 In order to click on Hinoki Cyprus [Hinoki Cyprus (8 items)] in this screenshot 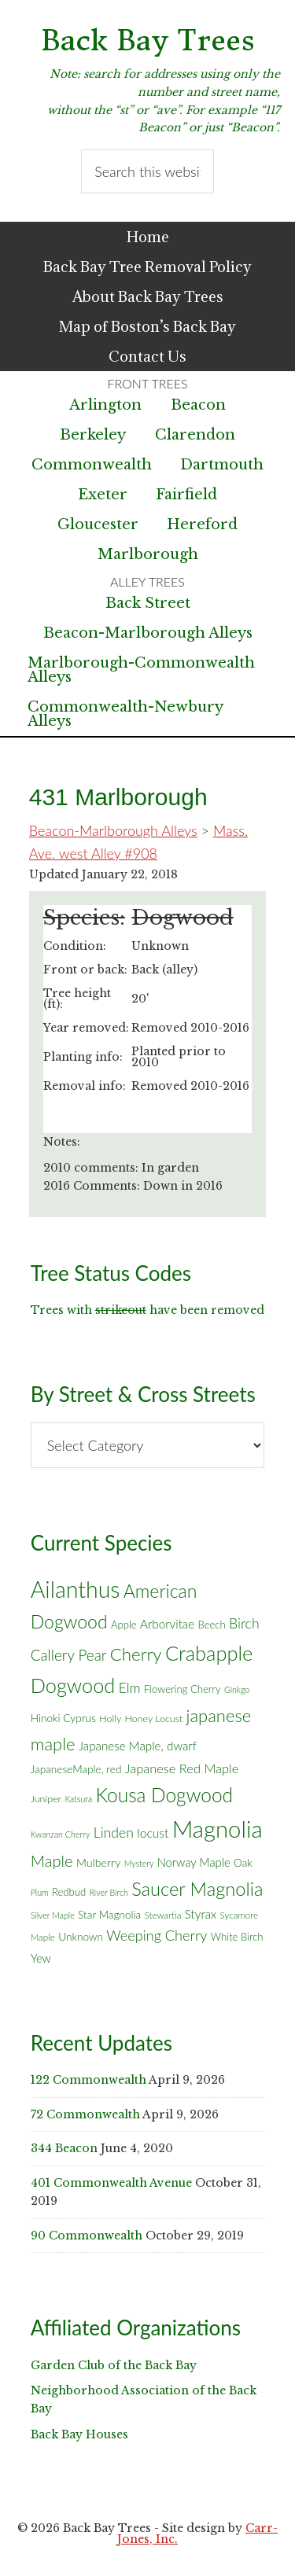, I will do `click(63, 1718)`.